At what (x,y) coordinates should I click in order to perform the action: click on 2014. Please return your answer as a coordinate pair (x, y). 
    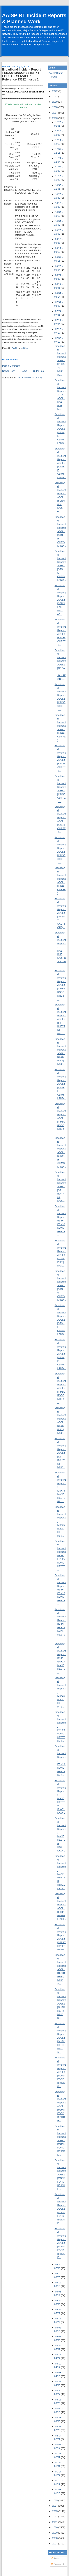
    Looking at the image, I should click on (55, 2505).